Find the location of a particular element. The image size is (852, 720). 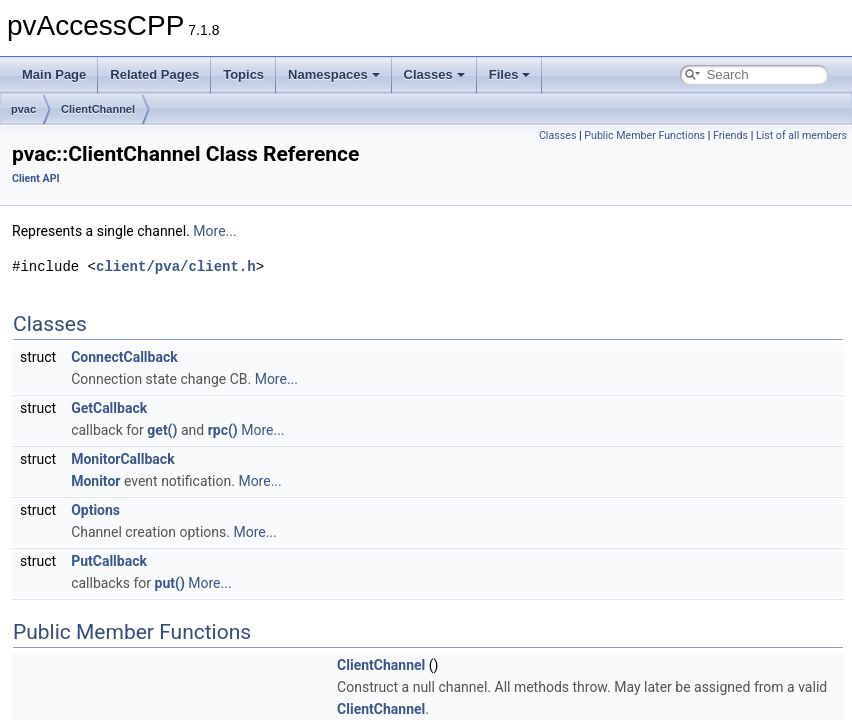

Monitor is located at coordinates (95, 481).